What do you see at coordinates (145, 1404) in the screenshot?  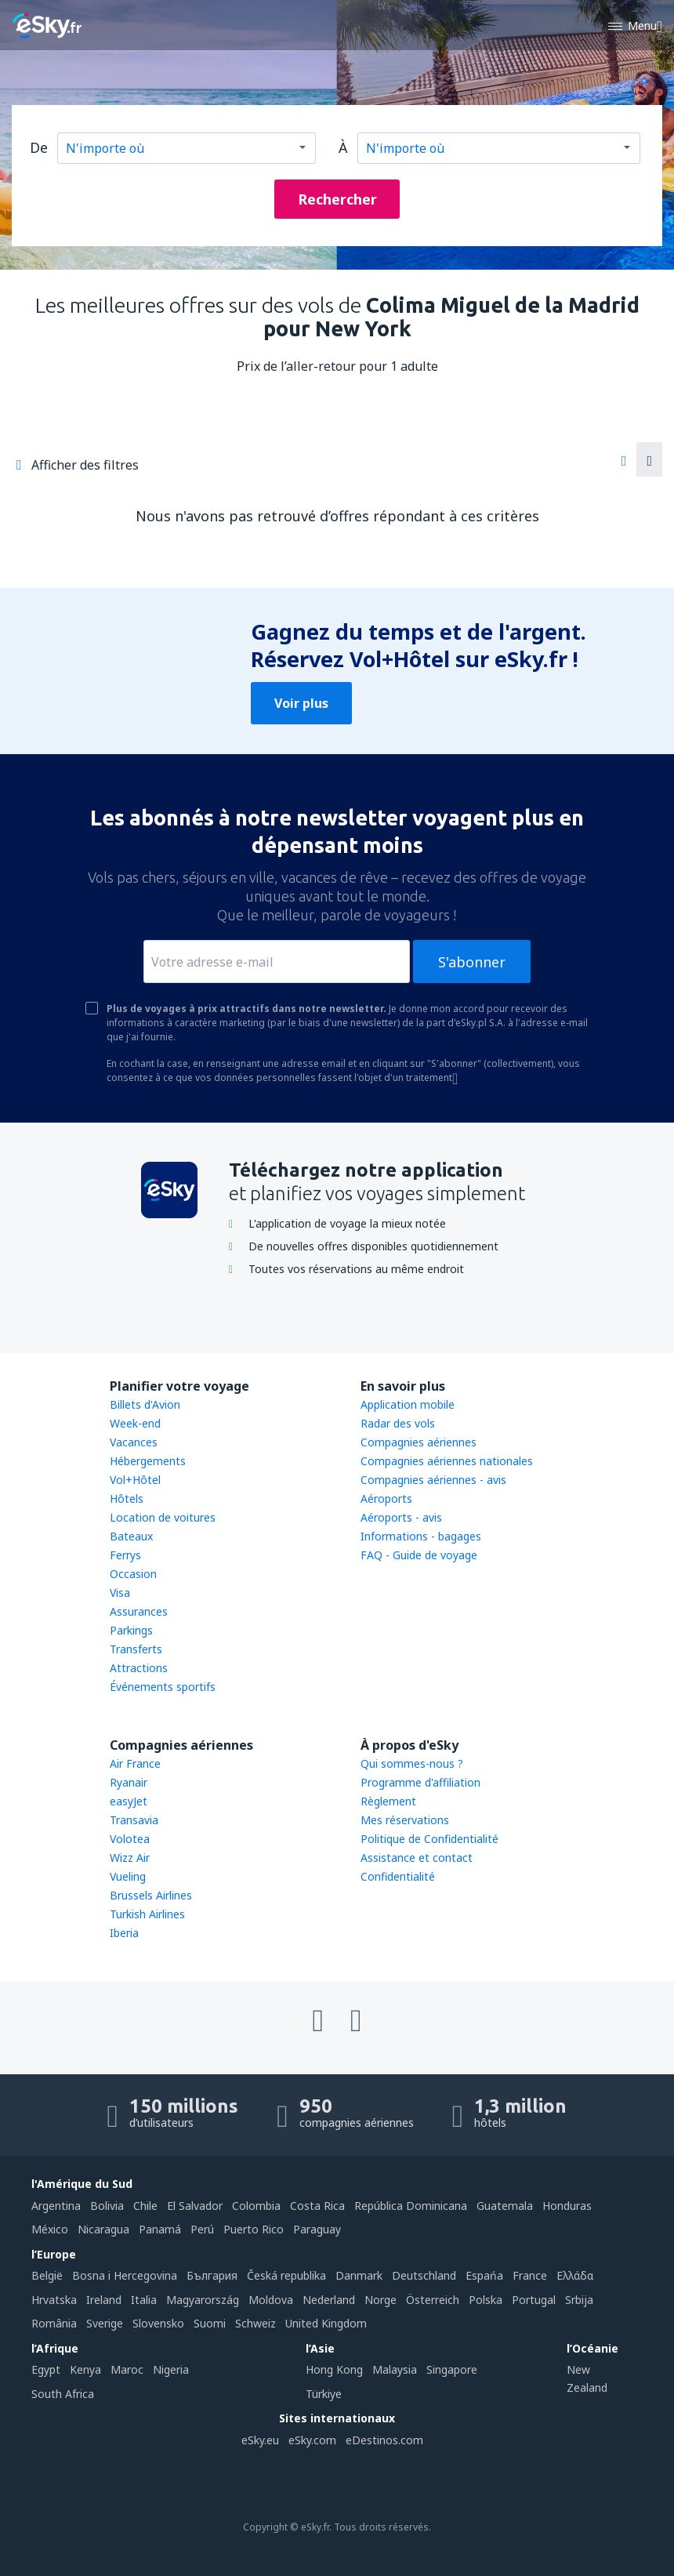 I see `Billets d'Avion` at bounding box center [145, 1404].